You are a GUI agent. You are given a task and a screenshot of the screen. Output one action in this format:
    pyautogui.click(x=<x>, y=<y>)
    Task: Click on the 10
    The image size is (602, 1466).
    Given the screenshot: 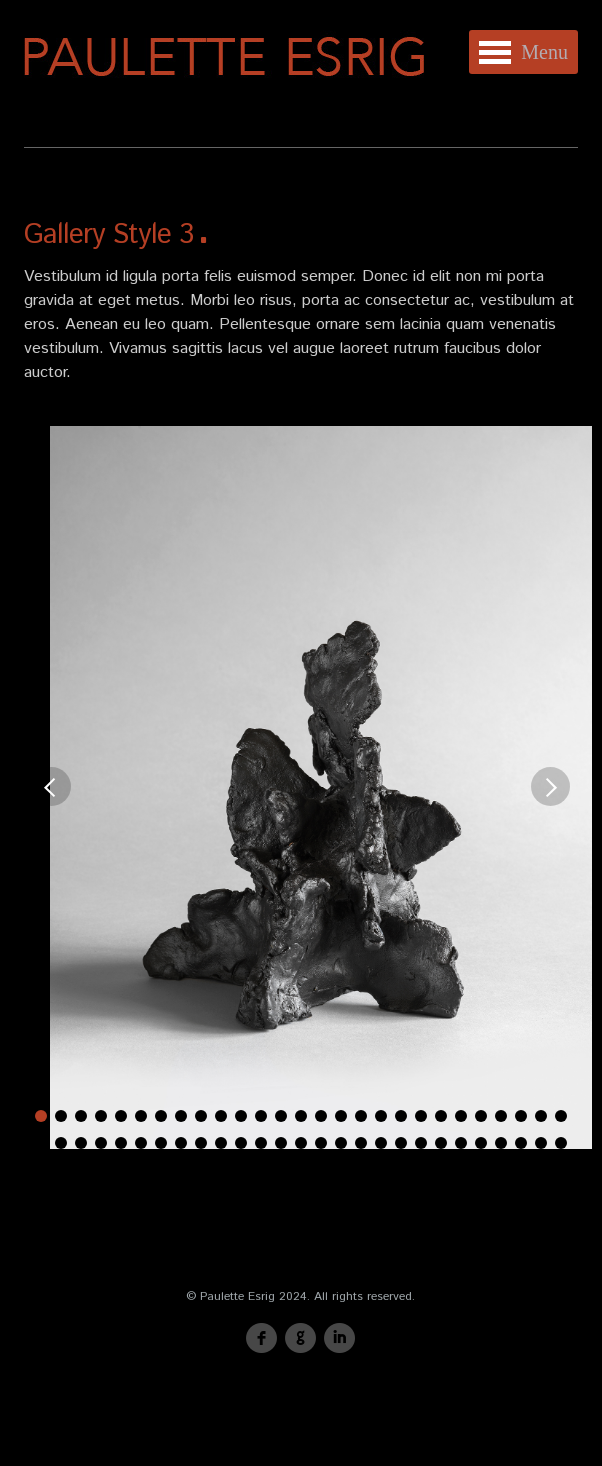 What is the action you would take?
    pyautogui.click(x=221, y=1116)
    